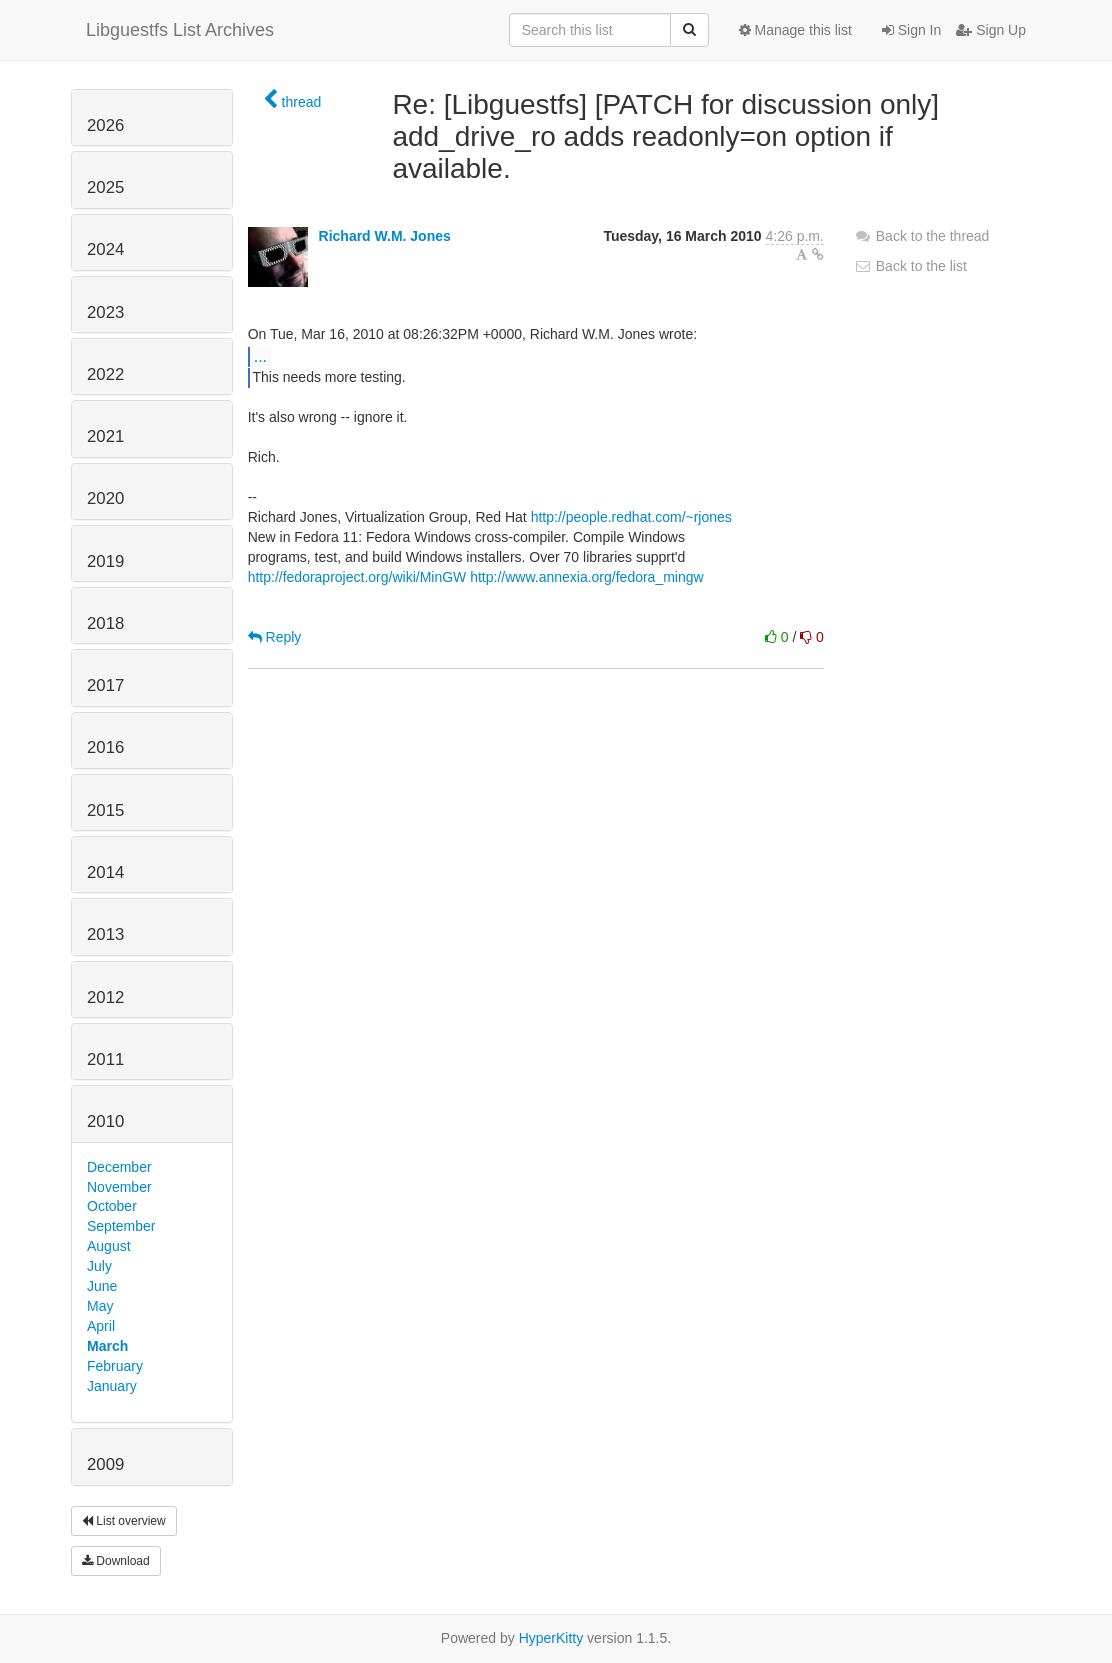 Image resolution: width=1112 pixels, height=1663 pixels. What do you see at coordinates (121, 1226) in the screenshot?
I see `September` at bounding box center [121, 1226].